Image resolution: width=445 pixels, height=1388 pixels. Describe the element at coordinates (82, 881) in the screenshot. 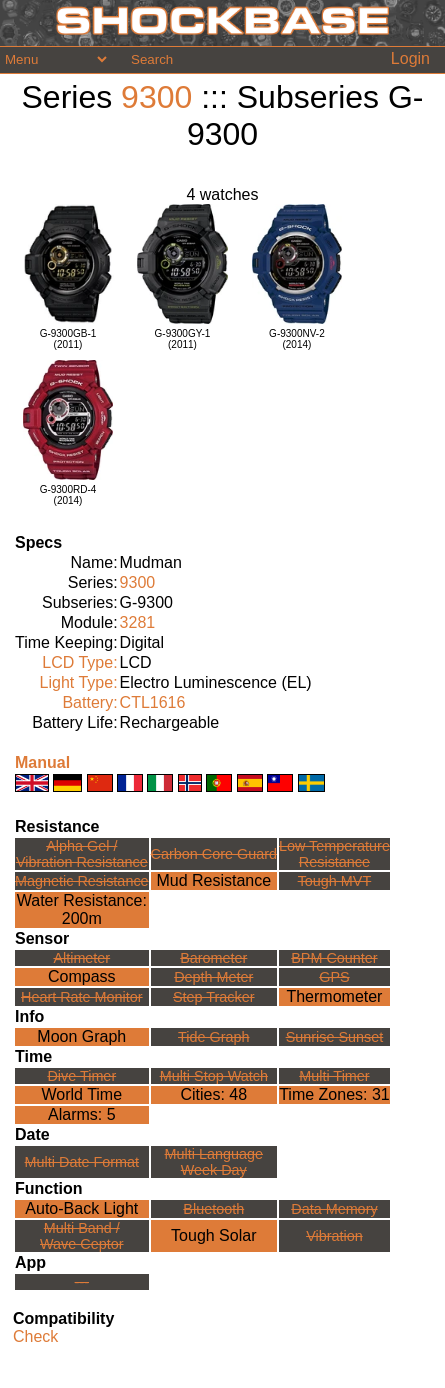

I see `Magnetic Resistance` at that location.